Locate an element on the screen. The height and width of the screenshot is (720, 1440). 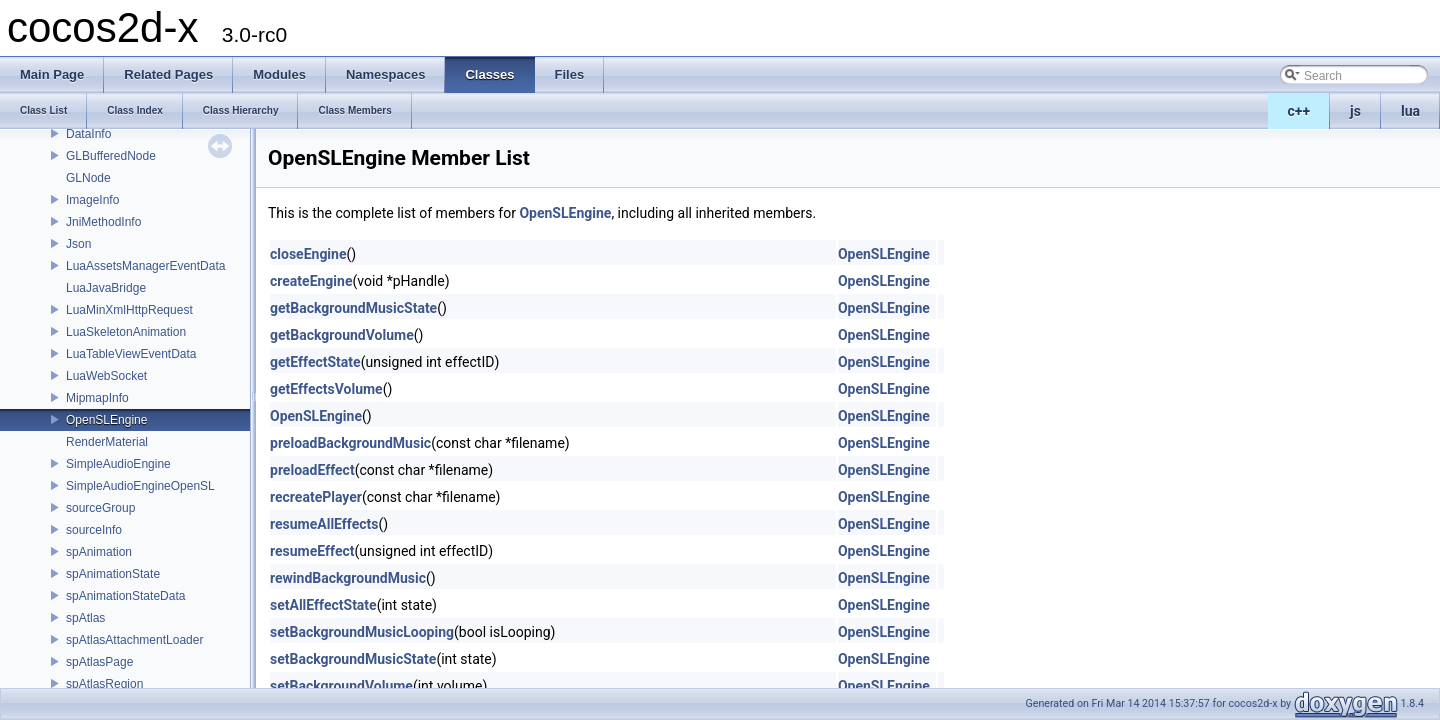
spAnimationState is located at coordinates (113, 574).